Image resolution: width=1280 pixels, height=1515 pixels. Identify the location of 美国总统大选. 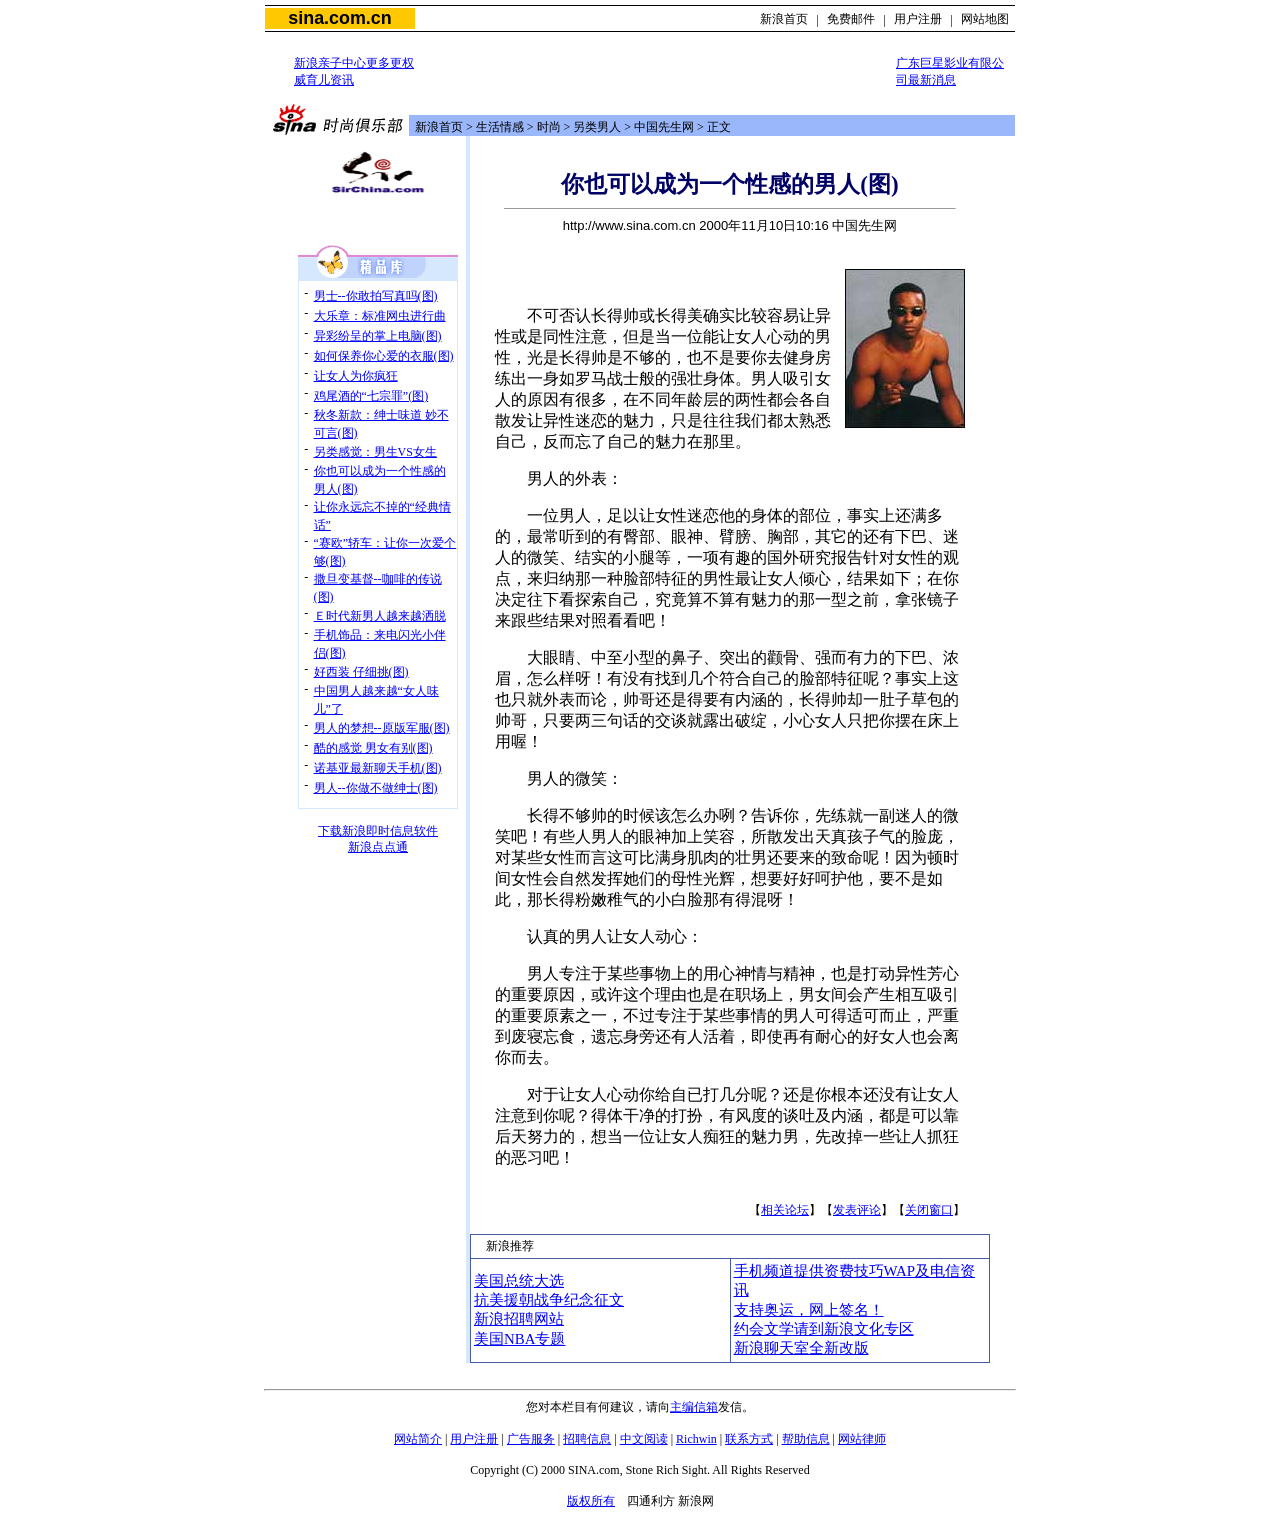
(519, 1281).